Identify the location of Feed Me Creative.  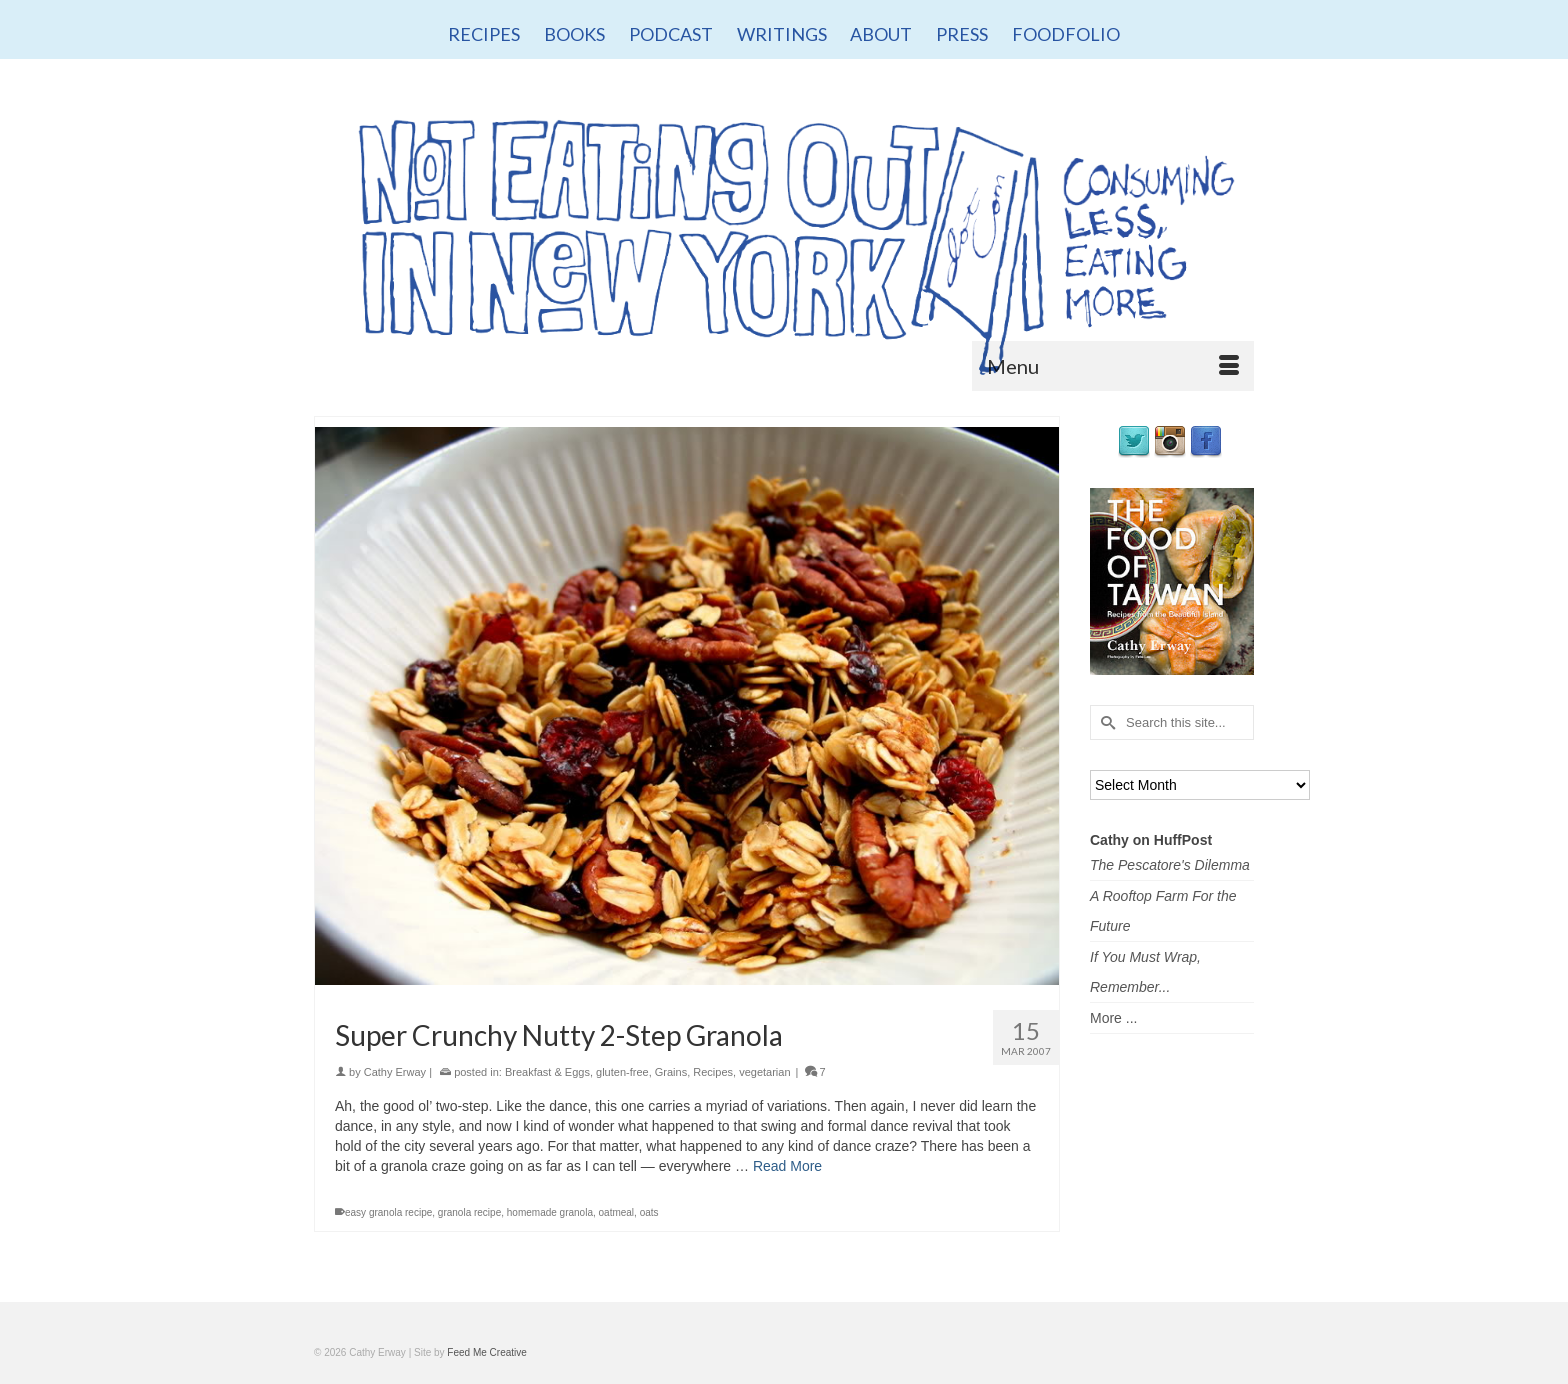
(486, 1352).